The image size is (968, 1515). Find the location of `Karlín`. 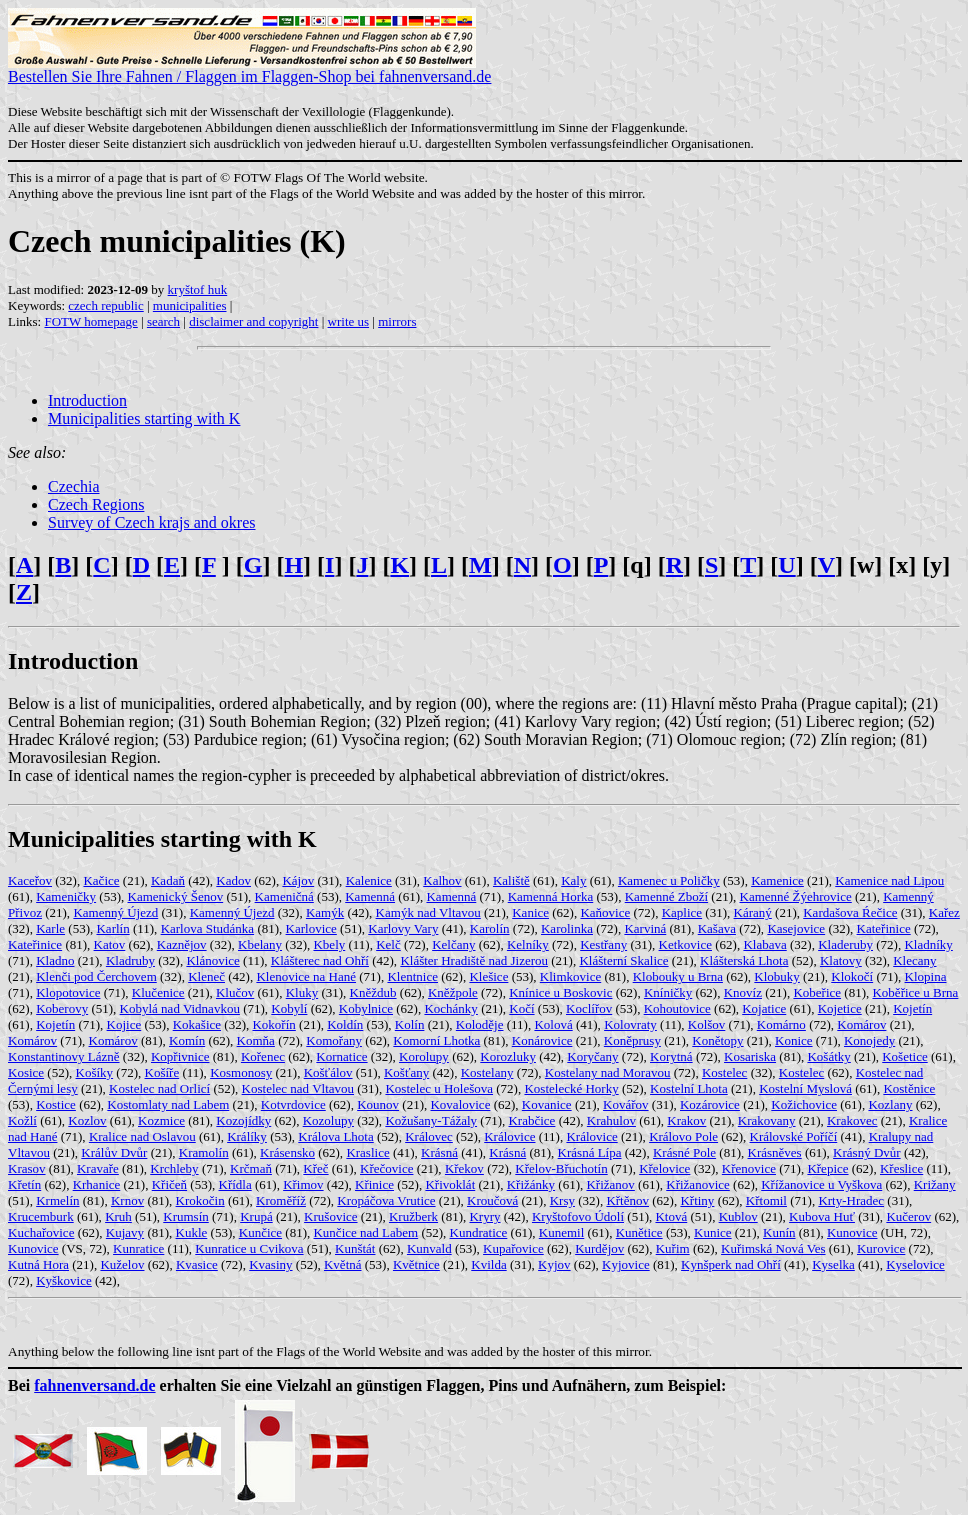

Karlín is located at coordinates (112, 928).